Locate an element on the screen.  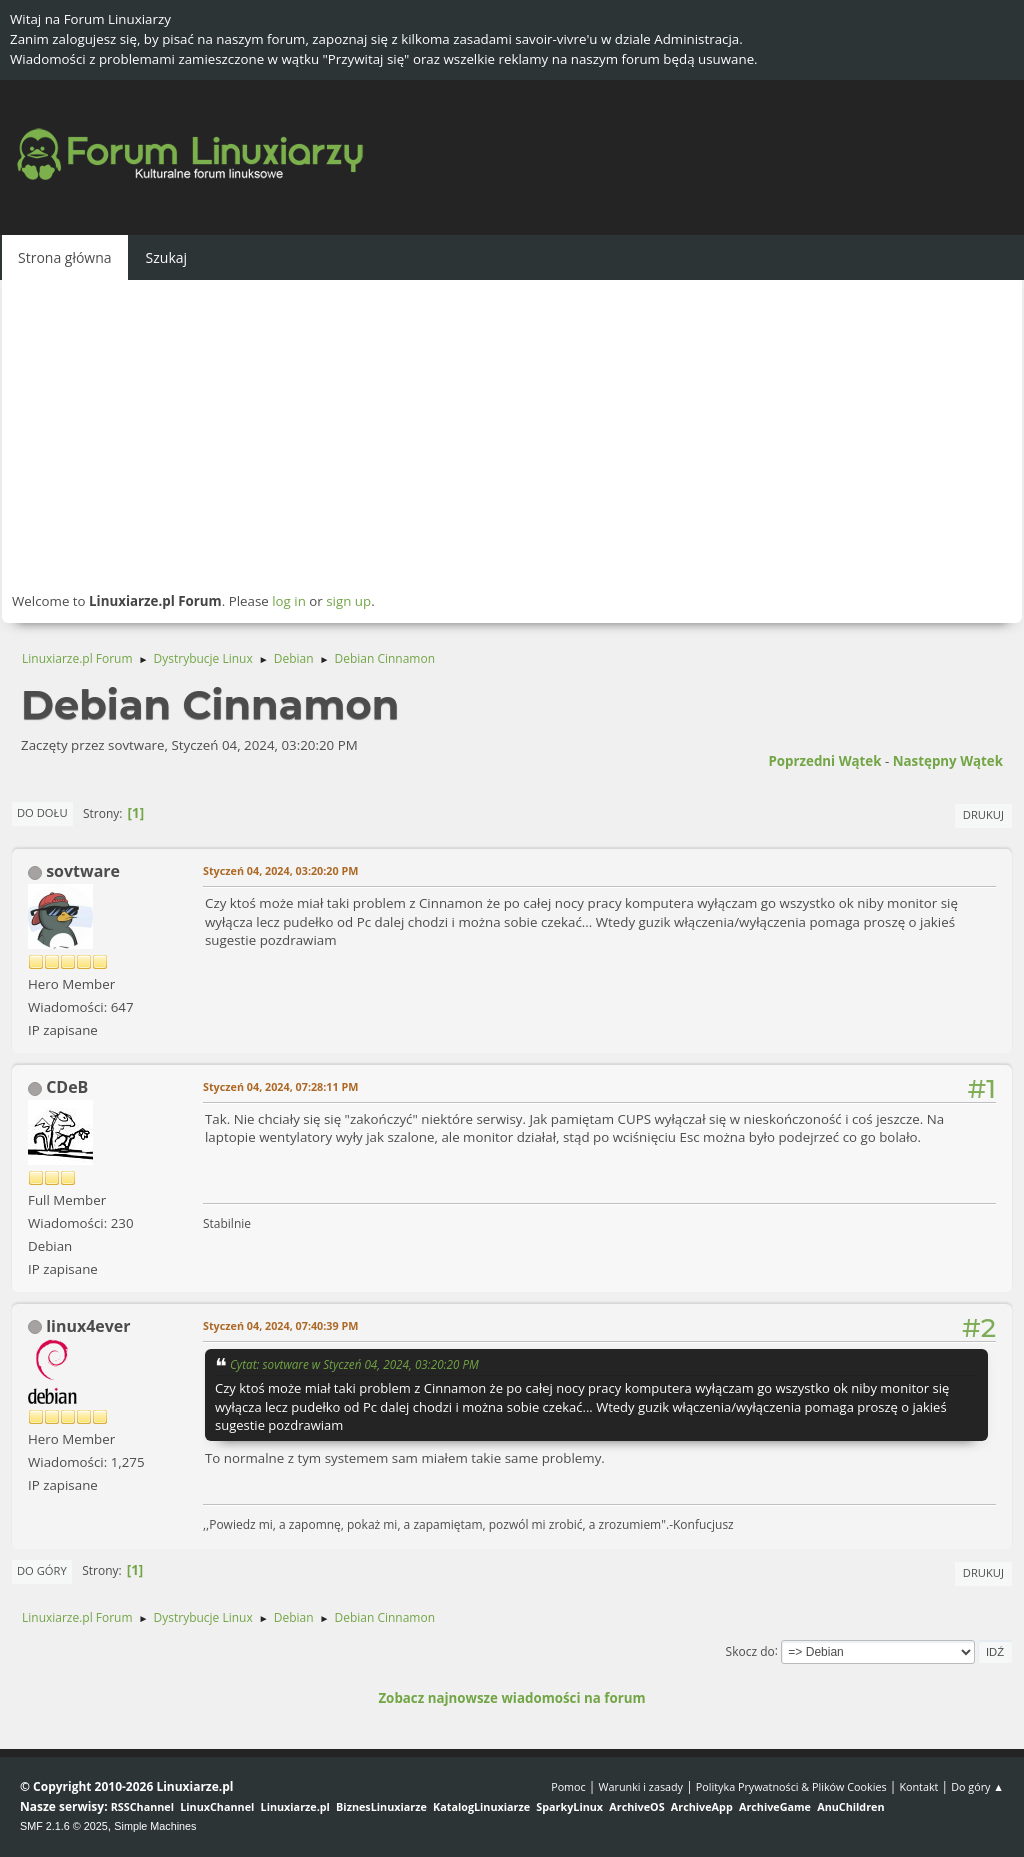
Poprzedni wątek is located at coordinates (824, 761).